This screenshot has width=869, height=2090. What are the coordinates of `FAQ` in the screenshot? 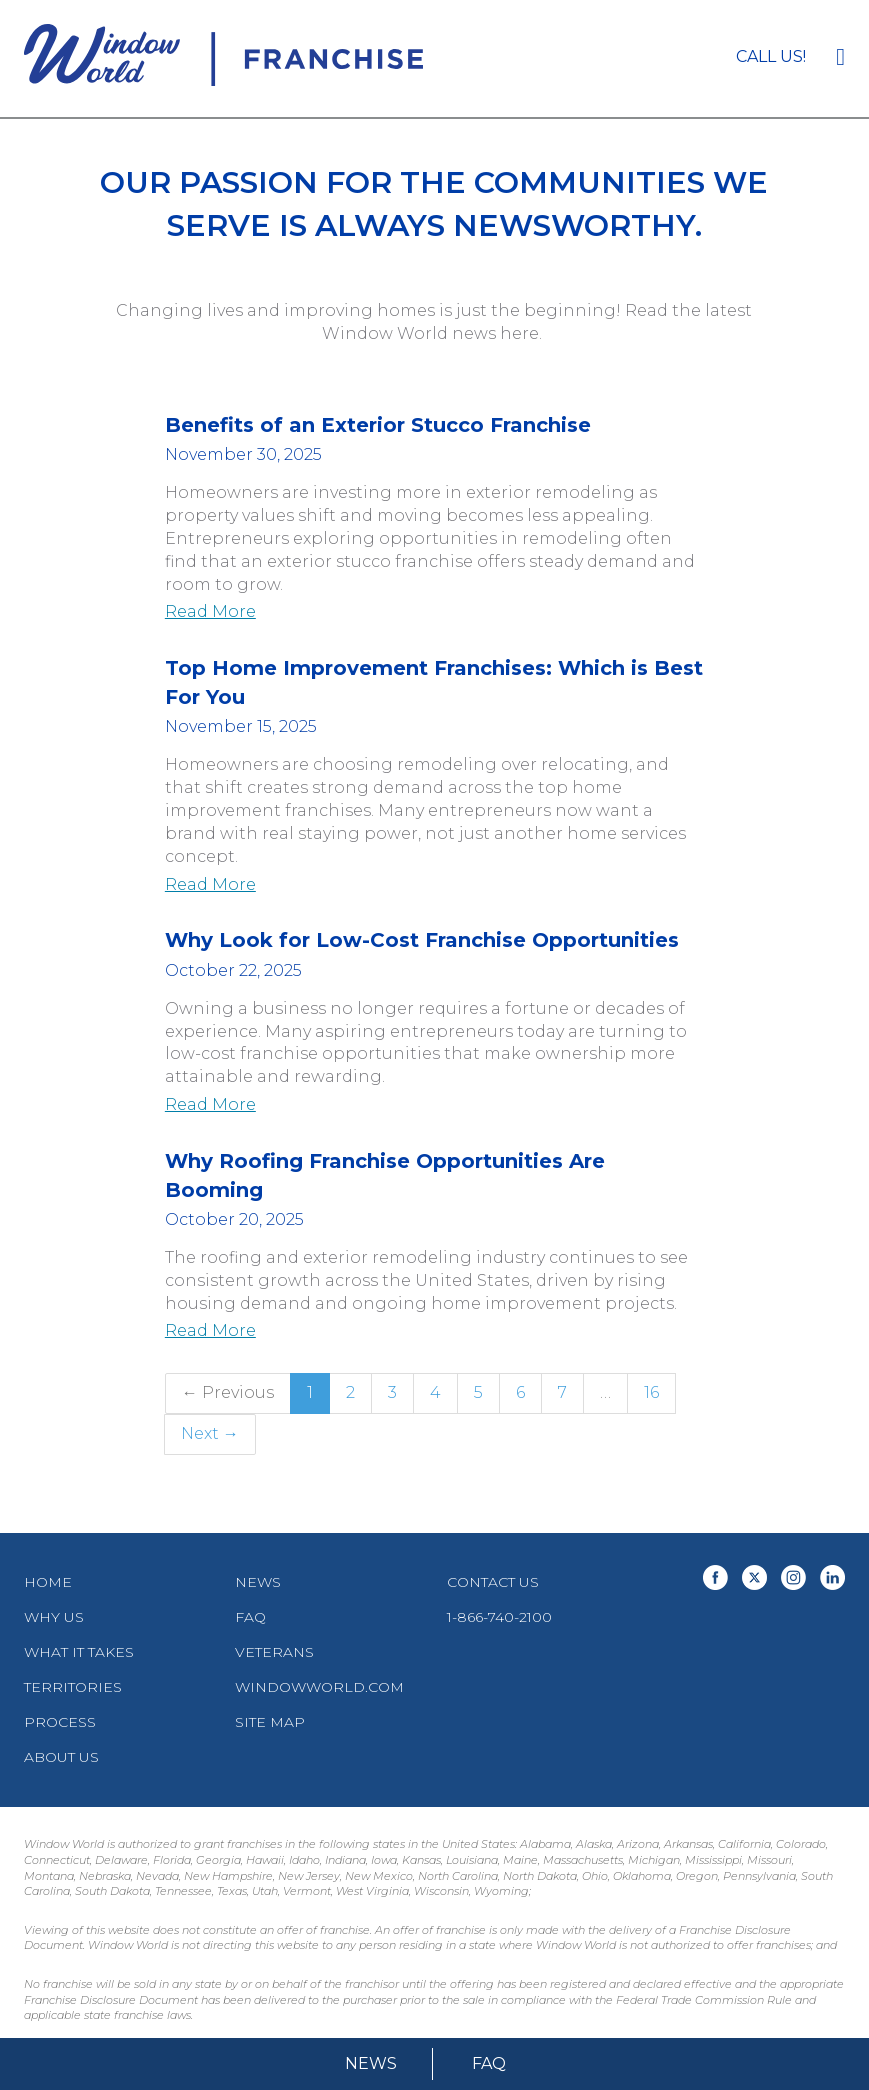 It's located at (489, 2063).